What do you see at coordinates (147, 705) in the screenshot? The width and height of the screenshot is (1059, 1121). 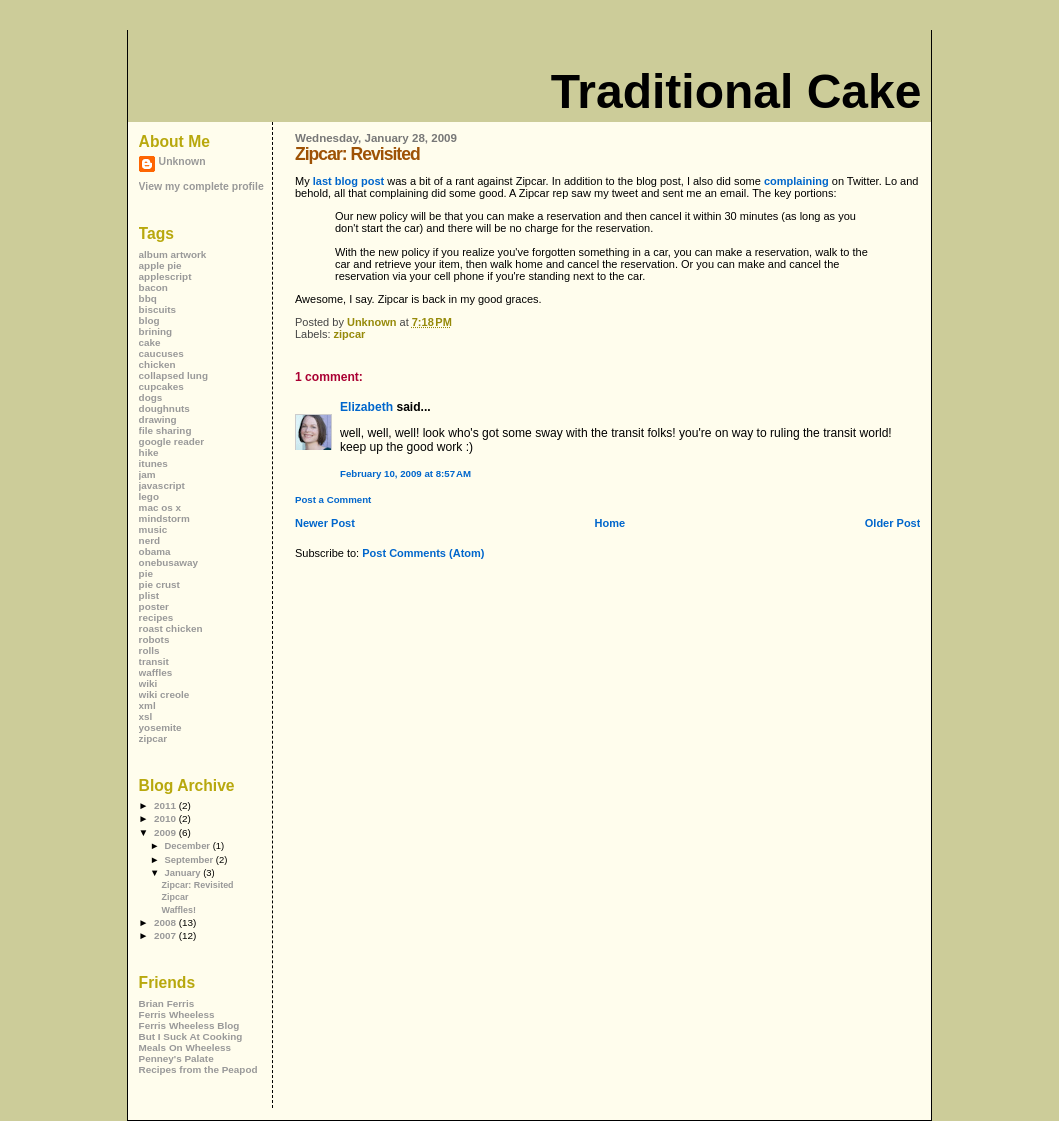 I see `xml` at bounding box center [147, 705].